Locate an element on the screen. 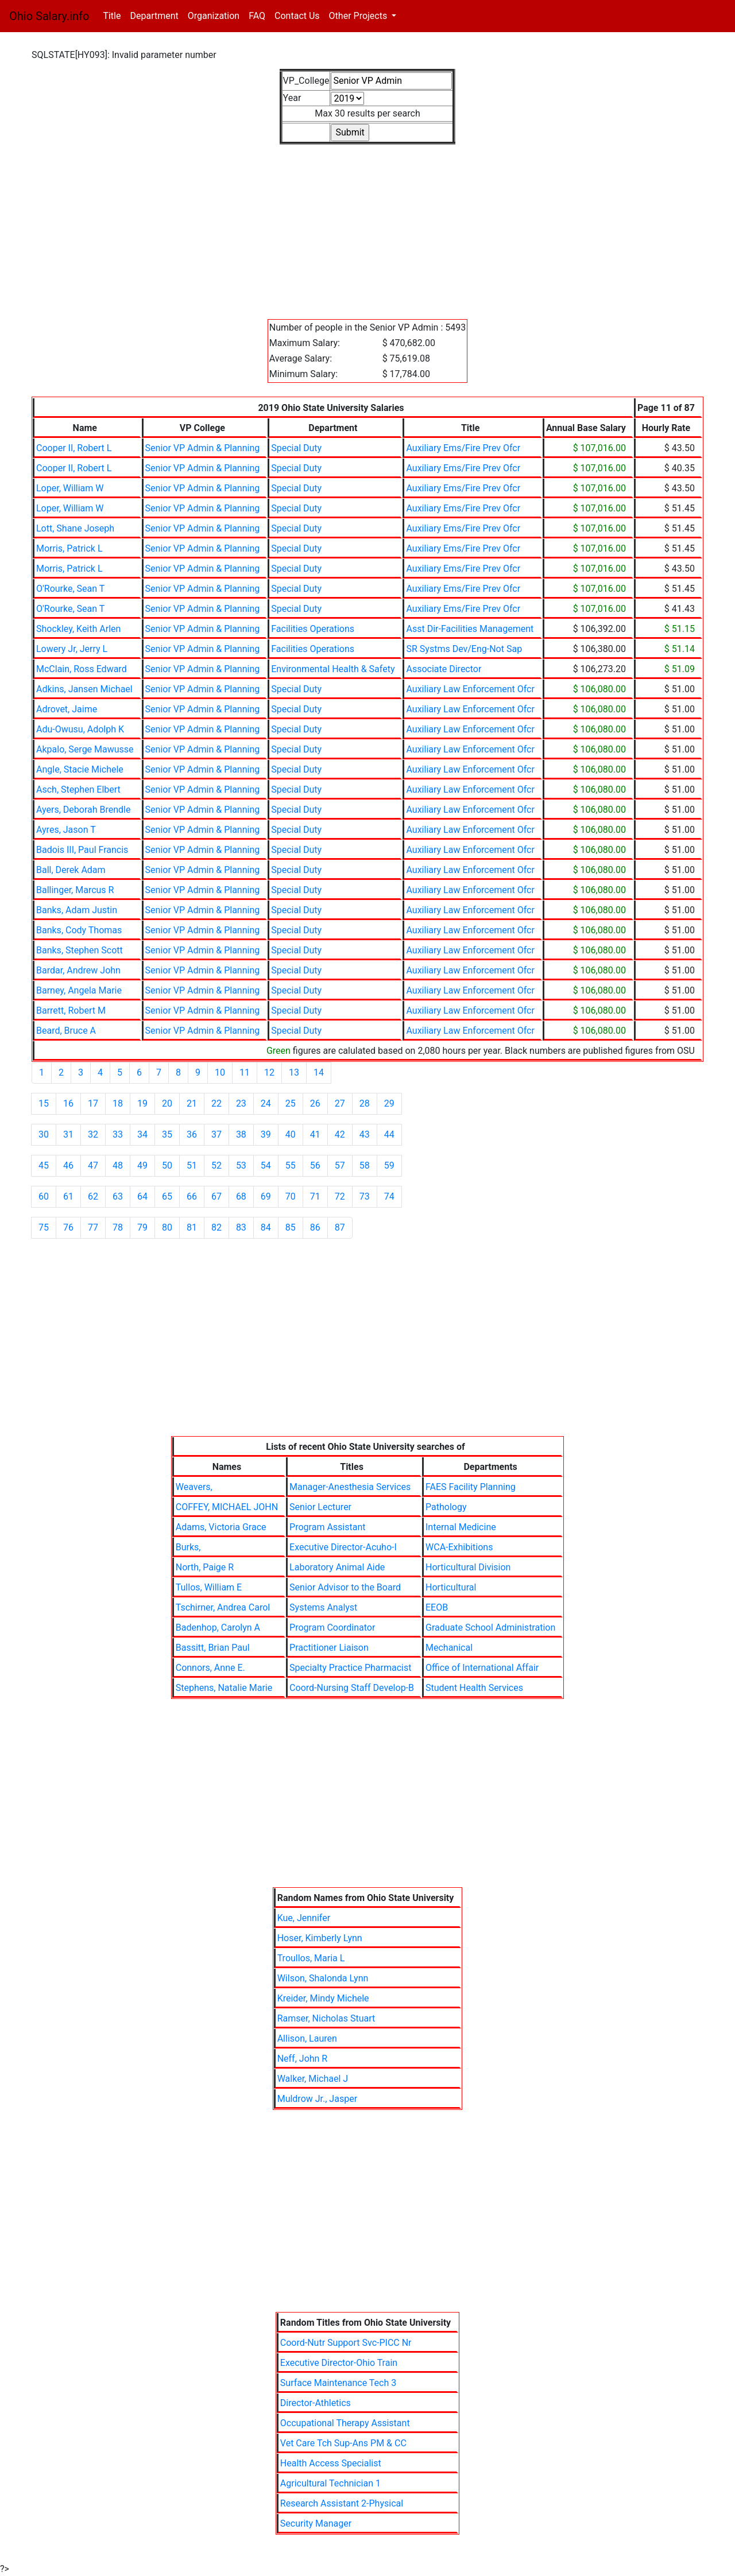 This screenshot has height=2576, width=735. 67 is located at coordinates (216, 1196).